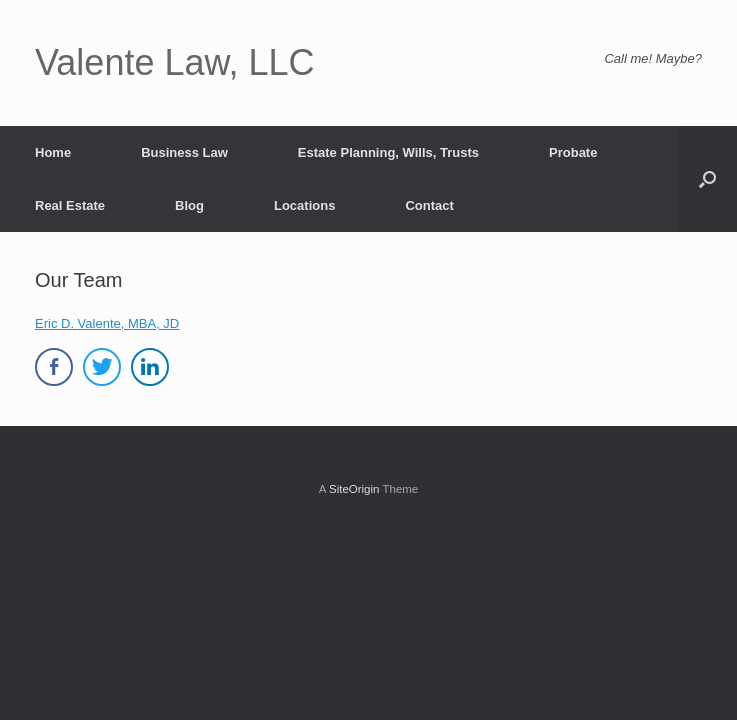 This screenshot has height=720, width=737. What do you see at coordinates (70, 205) in the screenshot?
I see `Real Estate` at bounding box center [70, 205].